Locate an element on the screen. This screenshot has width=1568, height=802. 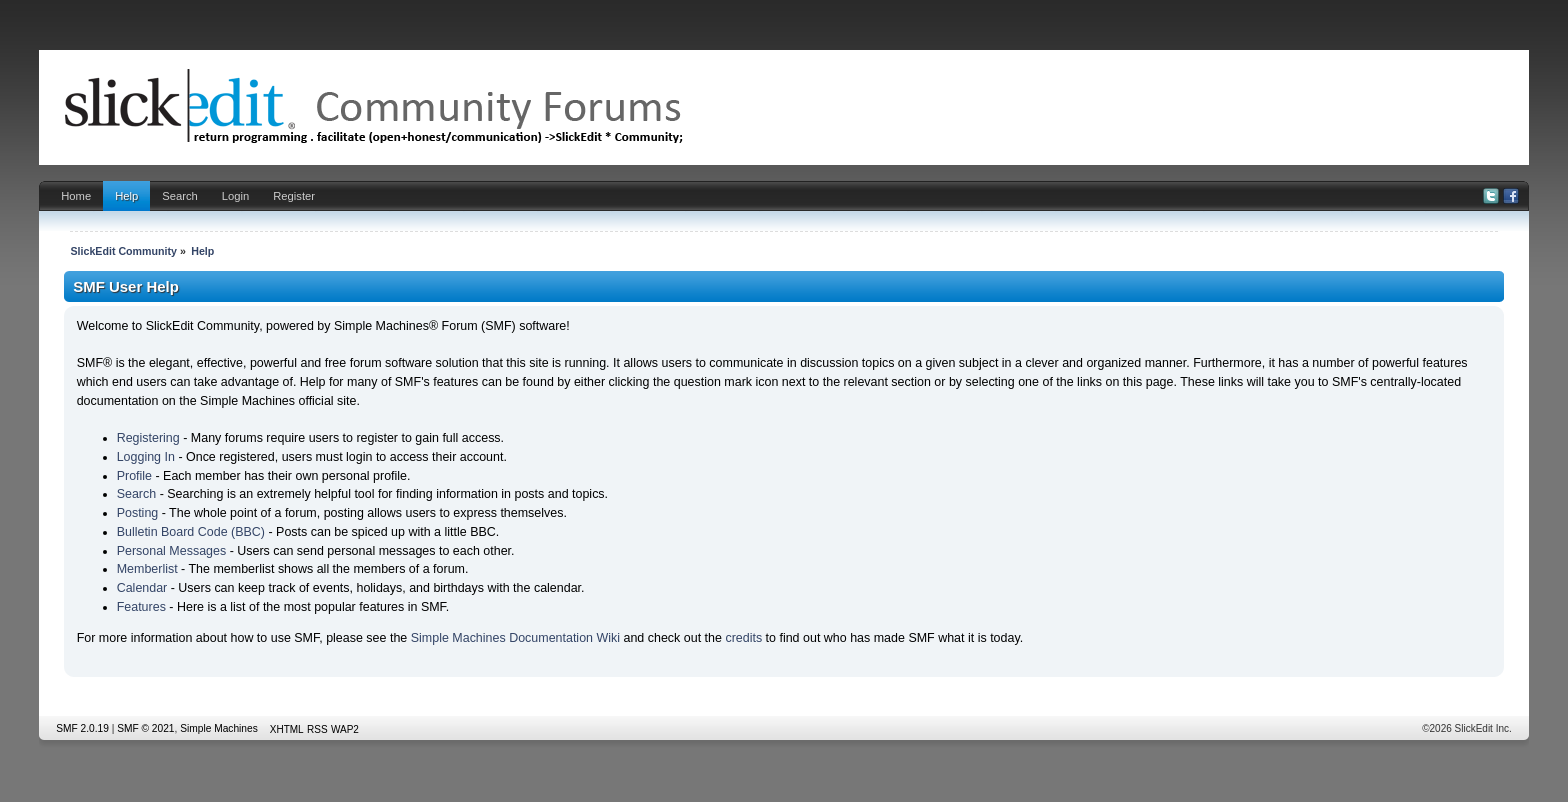
Simple Machines is located at coordinates (219, 728).